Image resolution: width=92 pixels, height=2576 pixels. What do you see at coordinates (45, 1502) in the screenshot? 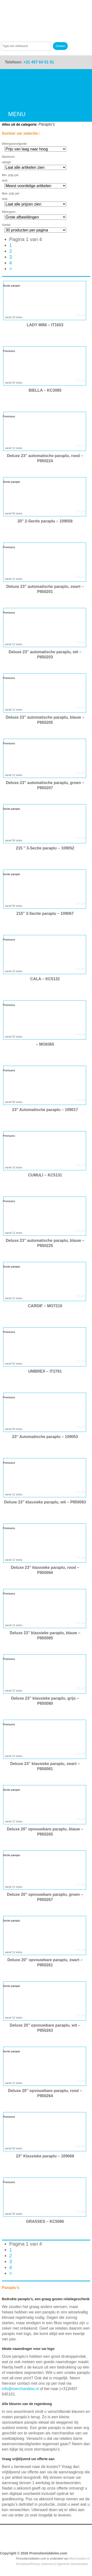
I see `Deluxe 23” klassieke paraplu, wit – P850083` at bounding box center [45, 1502].